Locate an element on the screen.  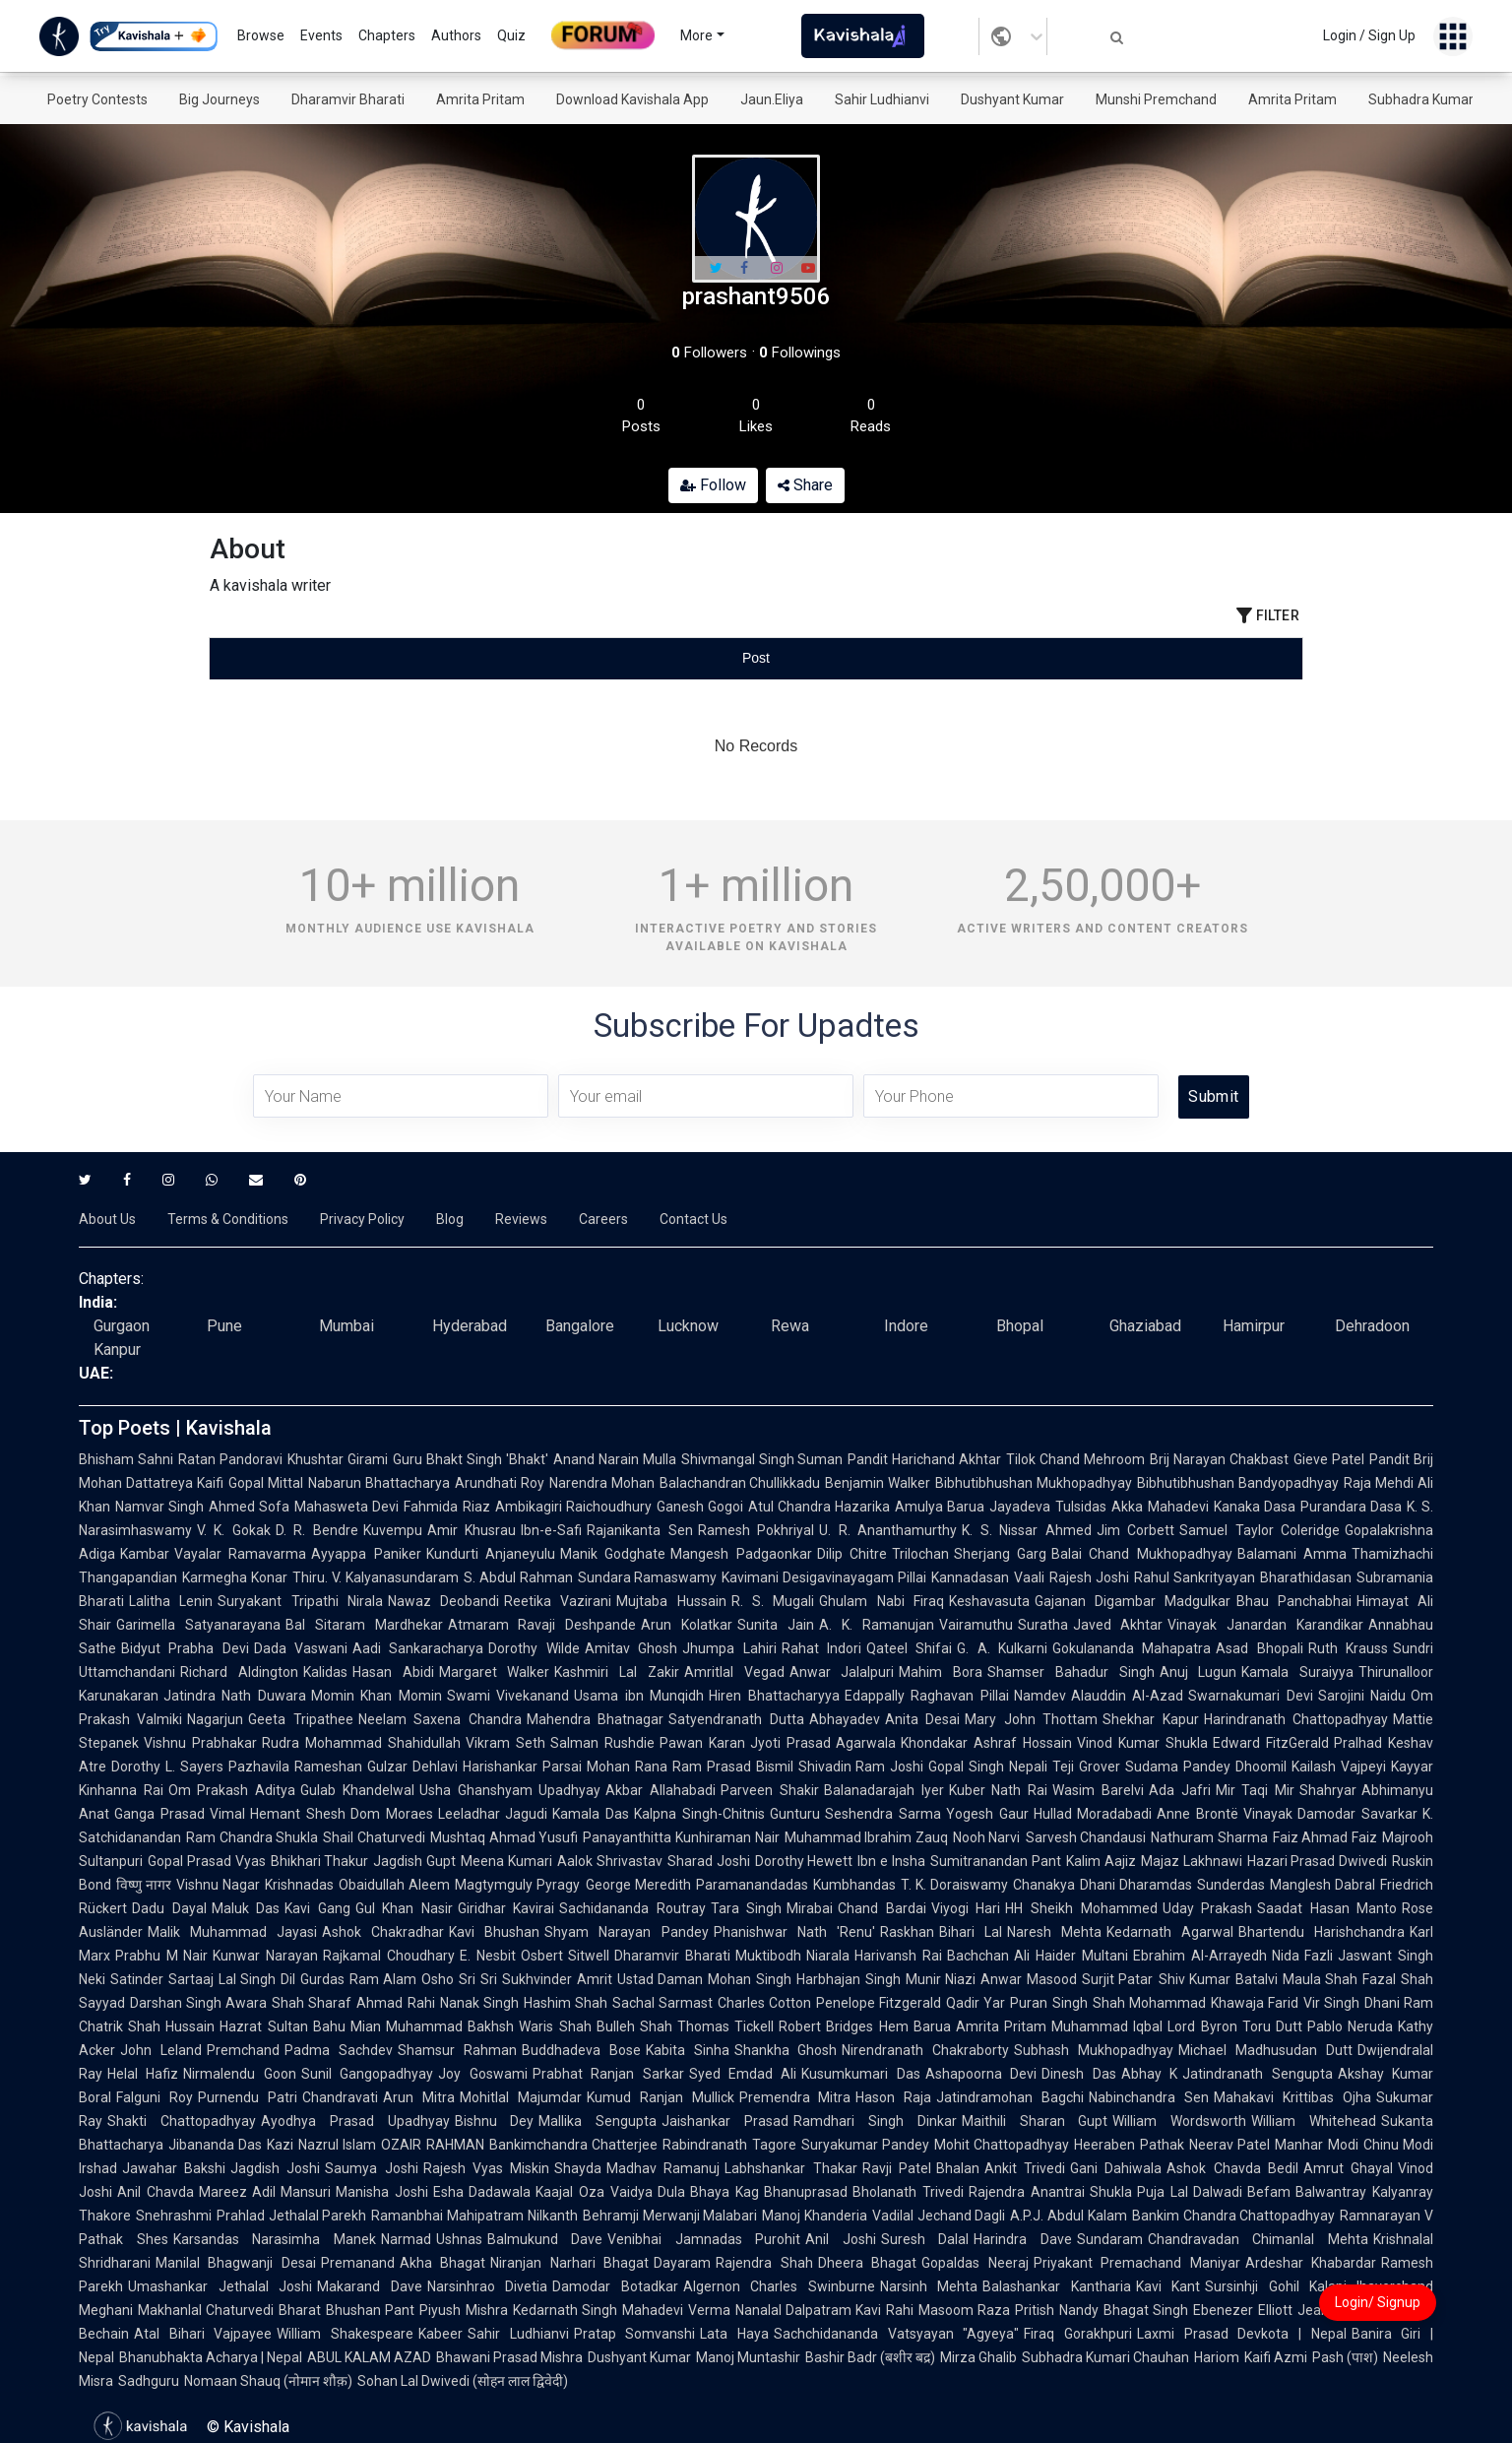
Pablo Neruda is located at coordinates (1350, 2026).